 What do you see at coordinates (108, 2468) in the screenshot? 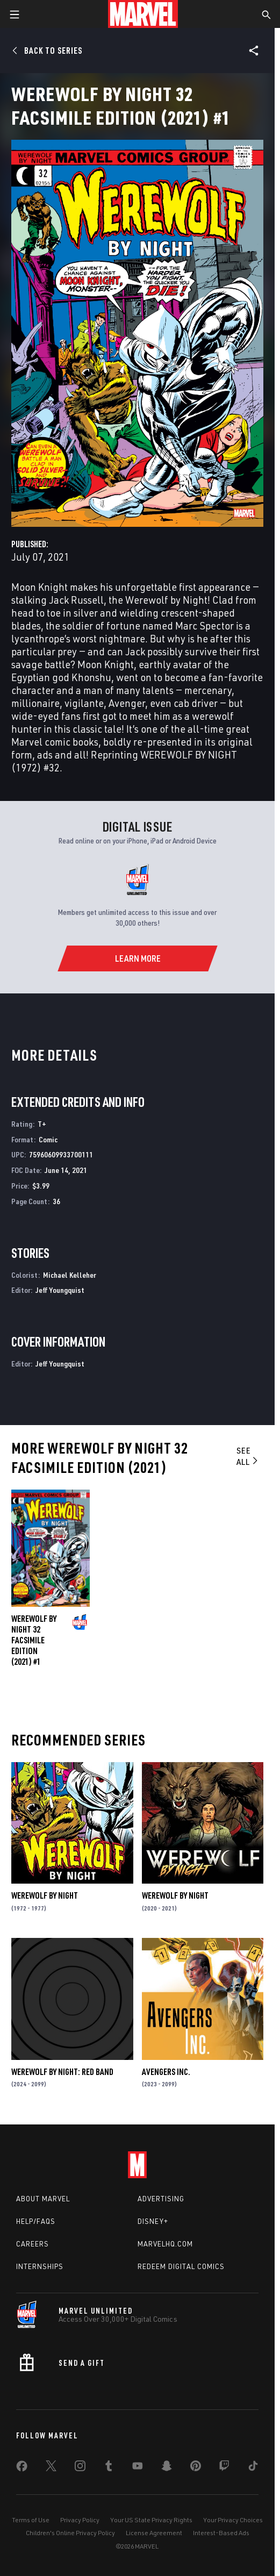
I see `[share on Tumblr]` at bounding box center [108, 2468].